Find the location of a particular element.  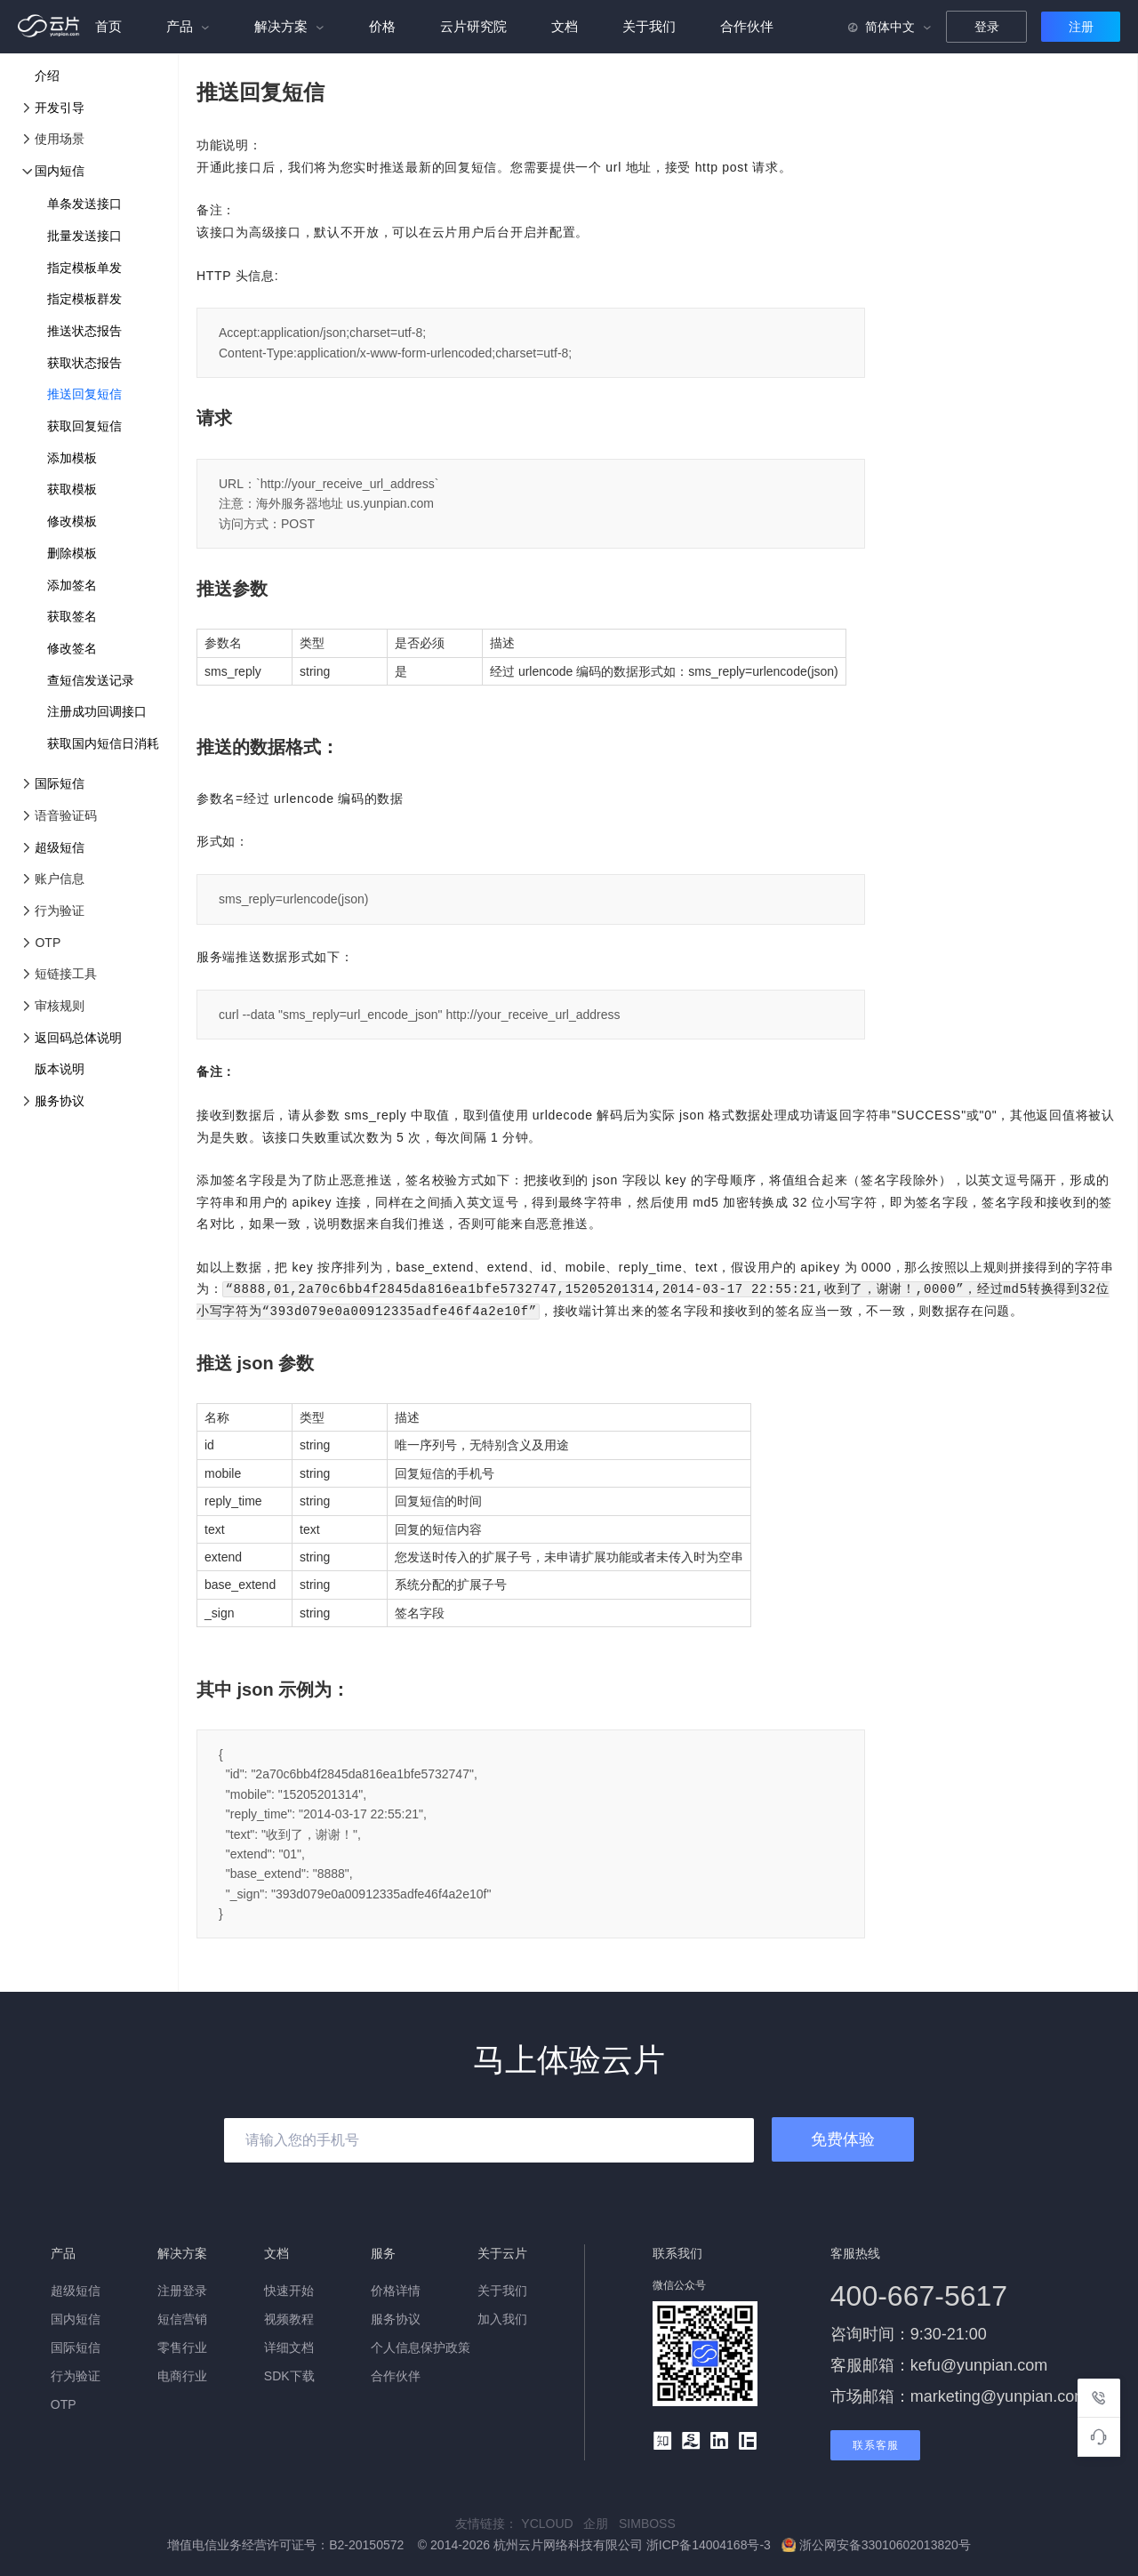

增值电信业务经营许可证号：B2-20150572 © 2014-2026 杭州云片网络科技有限公司 浙ICP备14004168号-3 is located at coordinates (470, 2543).